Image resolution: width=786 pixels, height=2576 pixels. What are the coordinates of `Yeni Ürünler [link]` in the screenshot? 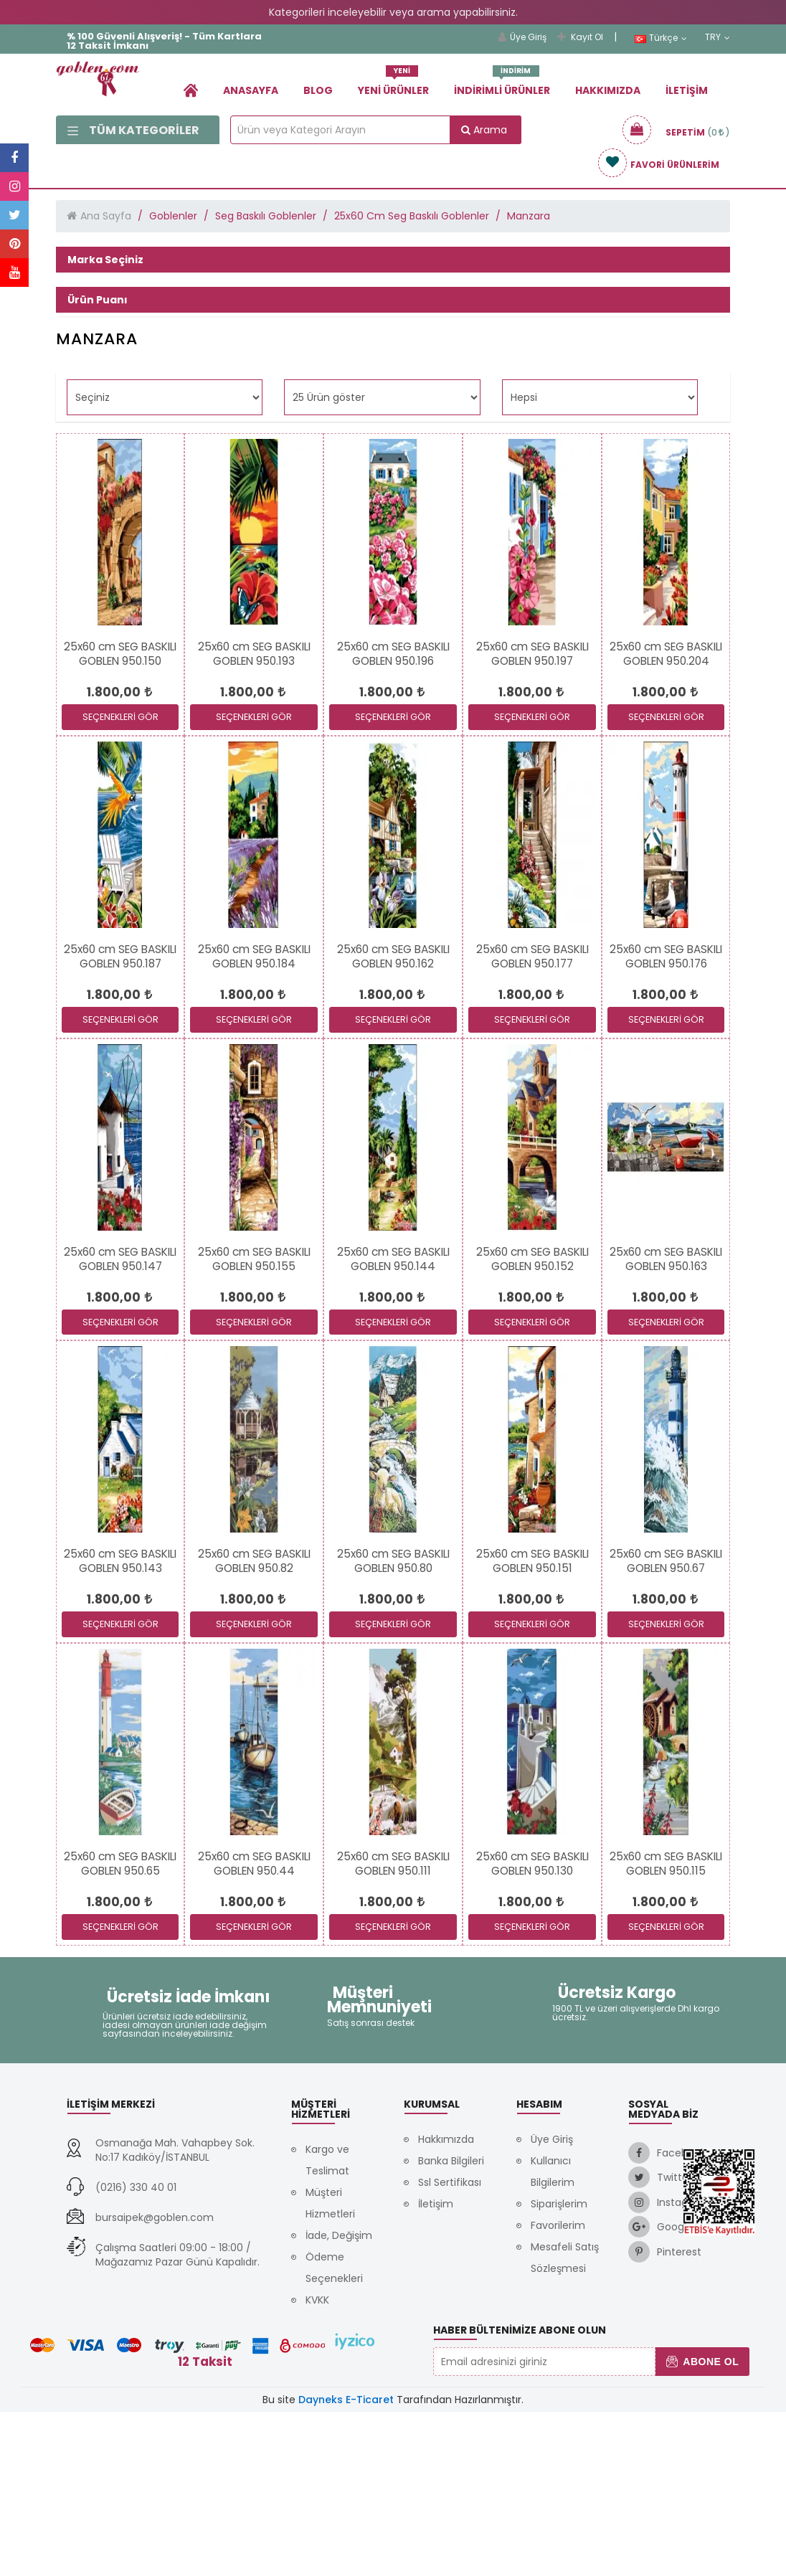 It's located at (393, 85).